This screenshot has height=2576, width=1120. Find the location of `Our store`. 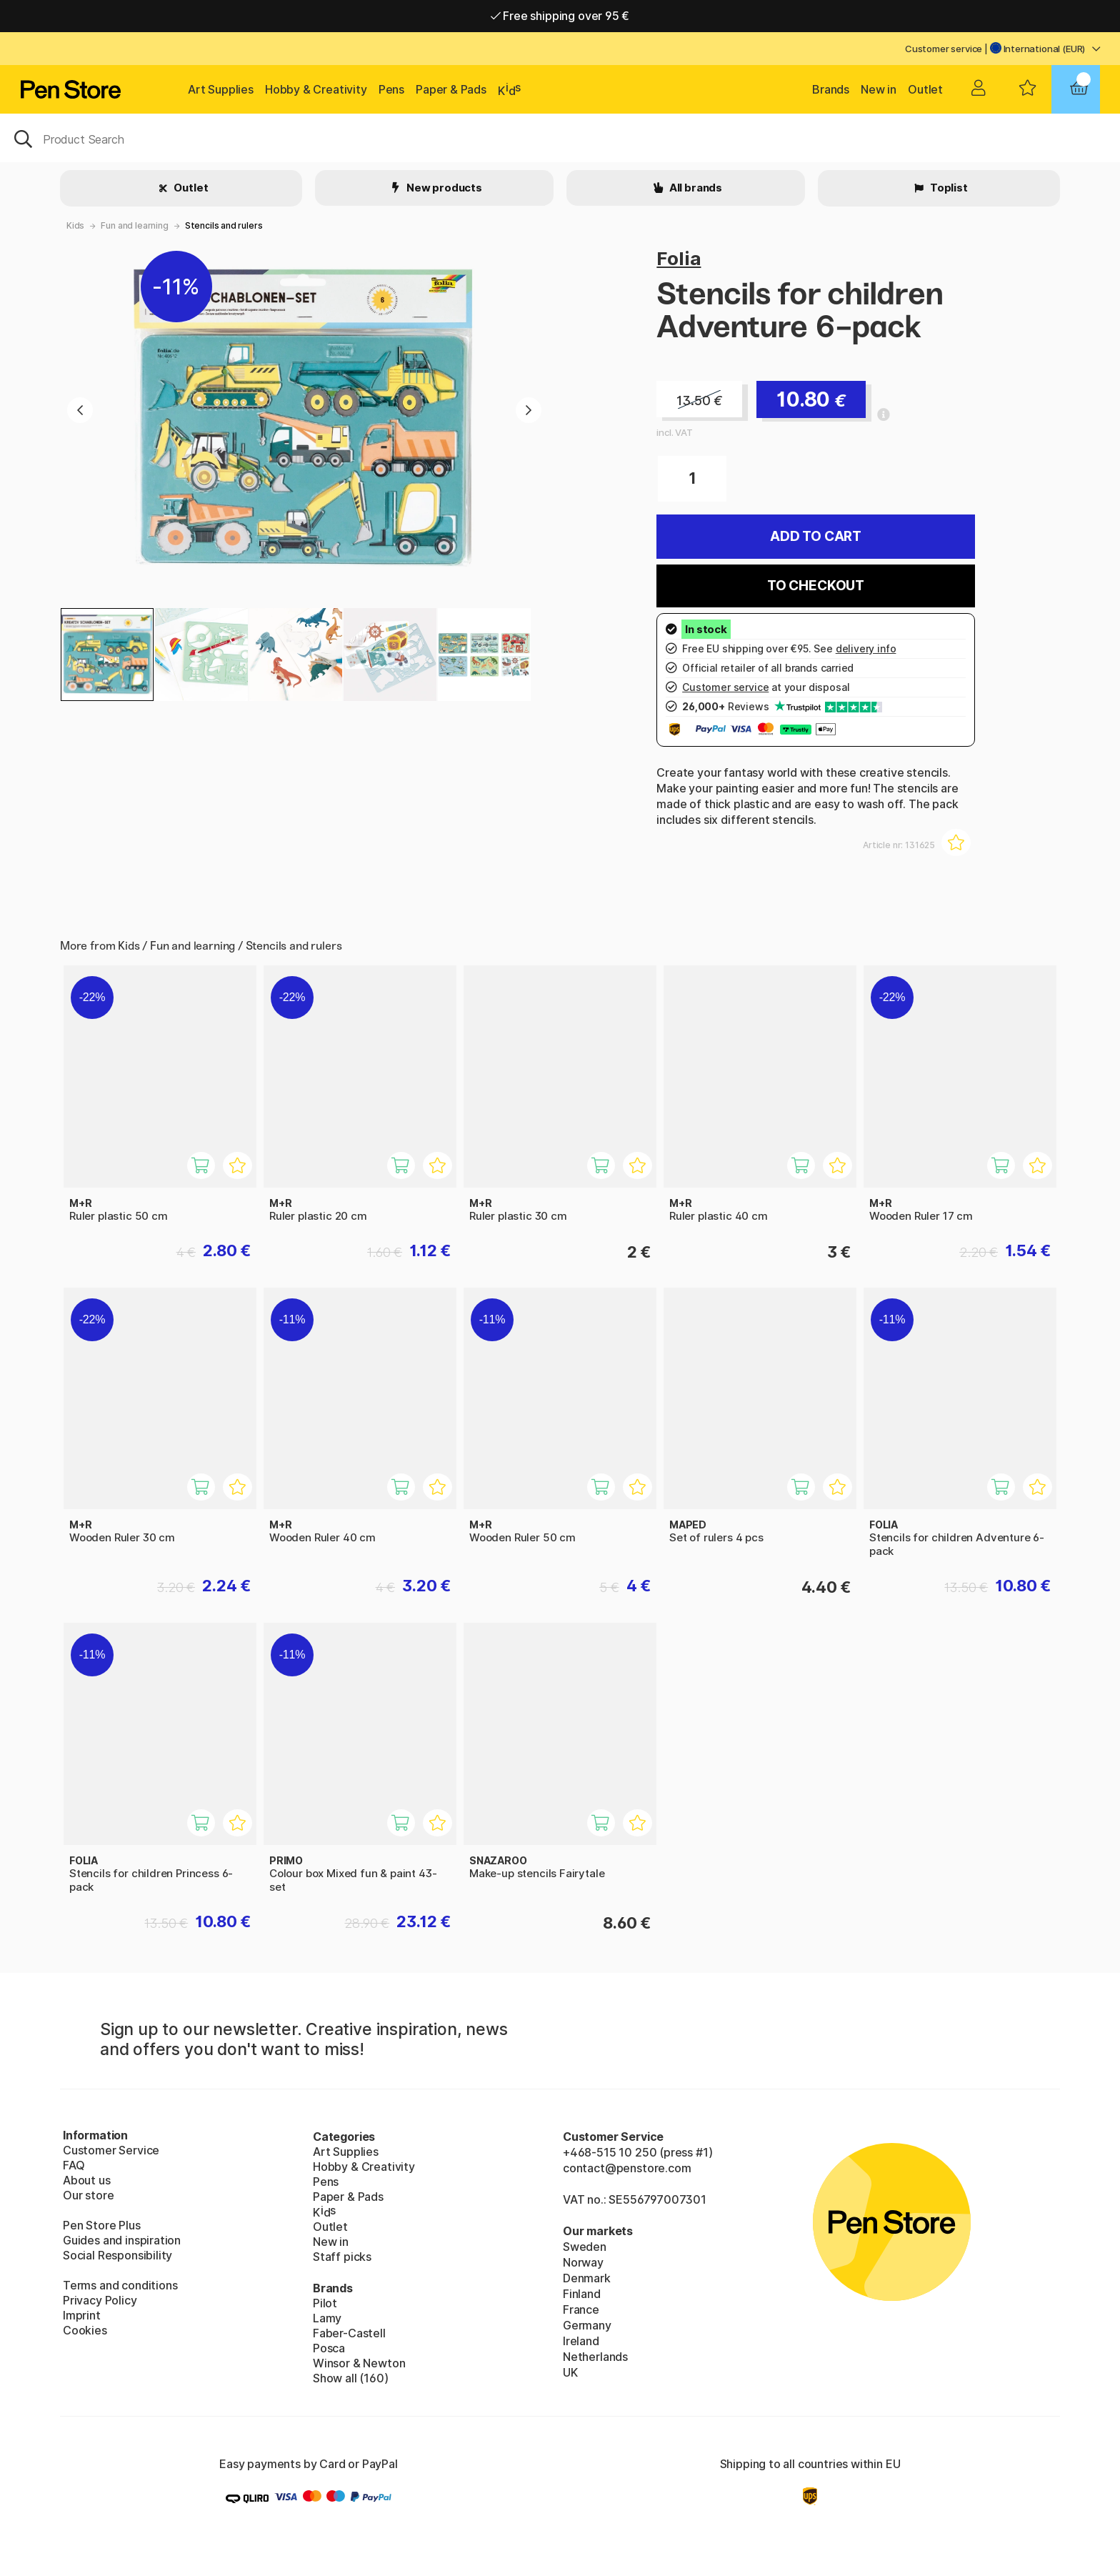

Our store is located at coordinates (88, 2195).